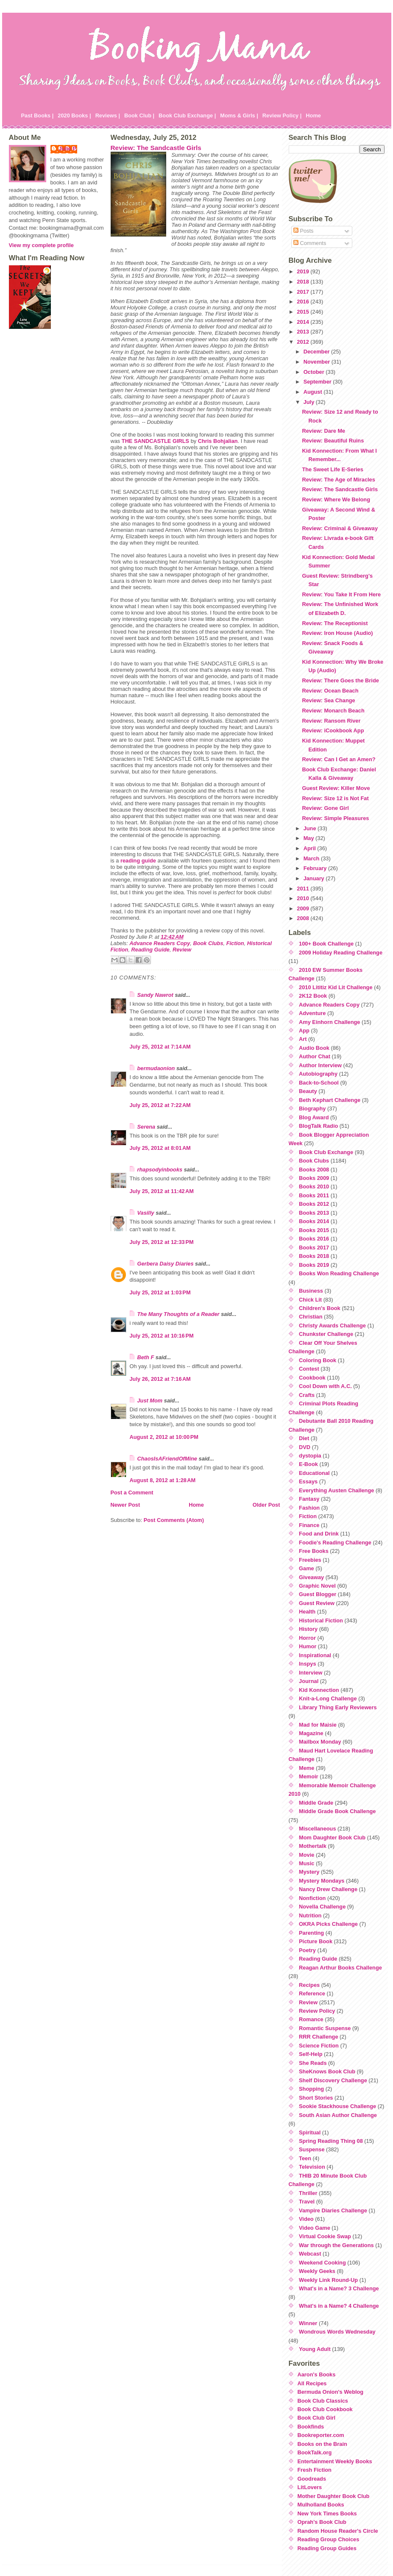 This screenshot has width=393, height=2576. What do you see at coordinates (318, 2037) in the screenshot?
I see `RRR Challenge` at bounding box center [318, 2037].